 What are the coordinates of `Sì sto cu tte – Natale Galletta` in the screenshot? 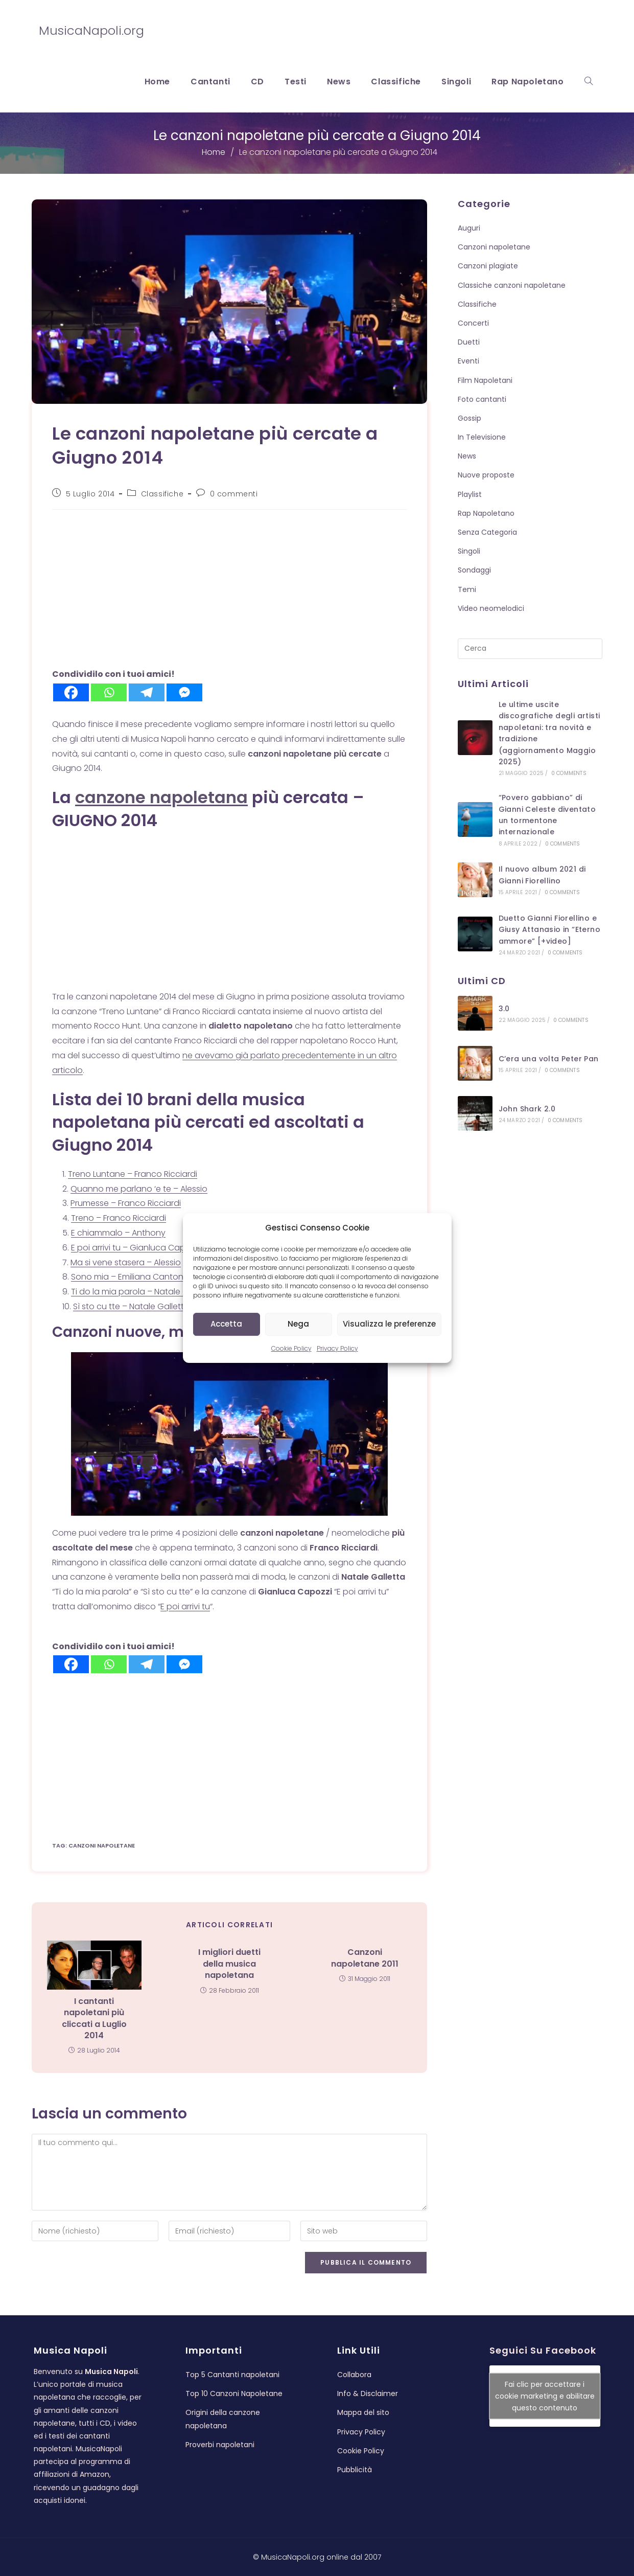 It's located at (131, 1306).